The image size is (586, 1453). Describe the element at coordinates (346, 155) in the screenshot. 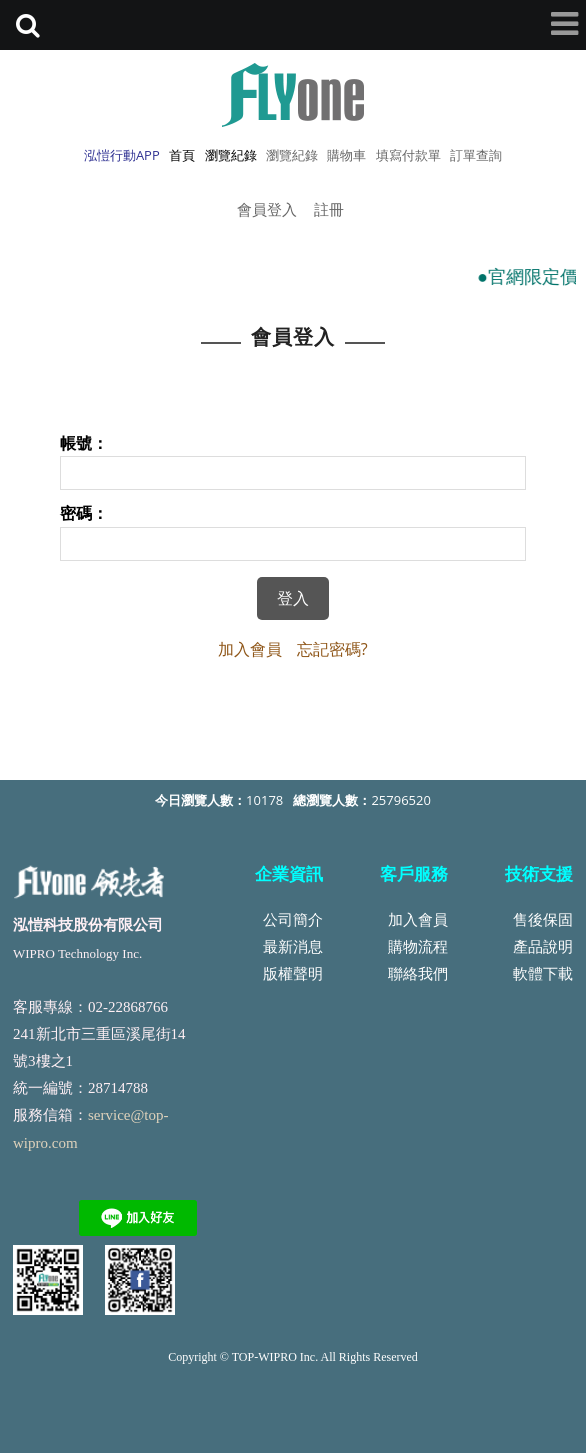

I see `購物車` at that location.